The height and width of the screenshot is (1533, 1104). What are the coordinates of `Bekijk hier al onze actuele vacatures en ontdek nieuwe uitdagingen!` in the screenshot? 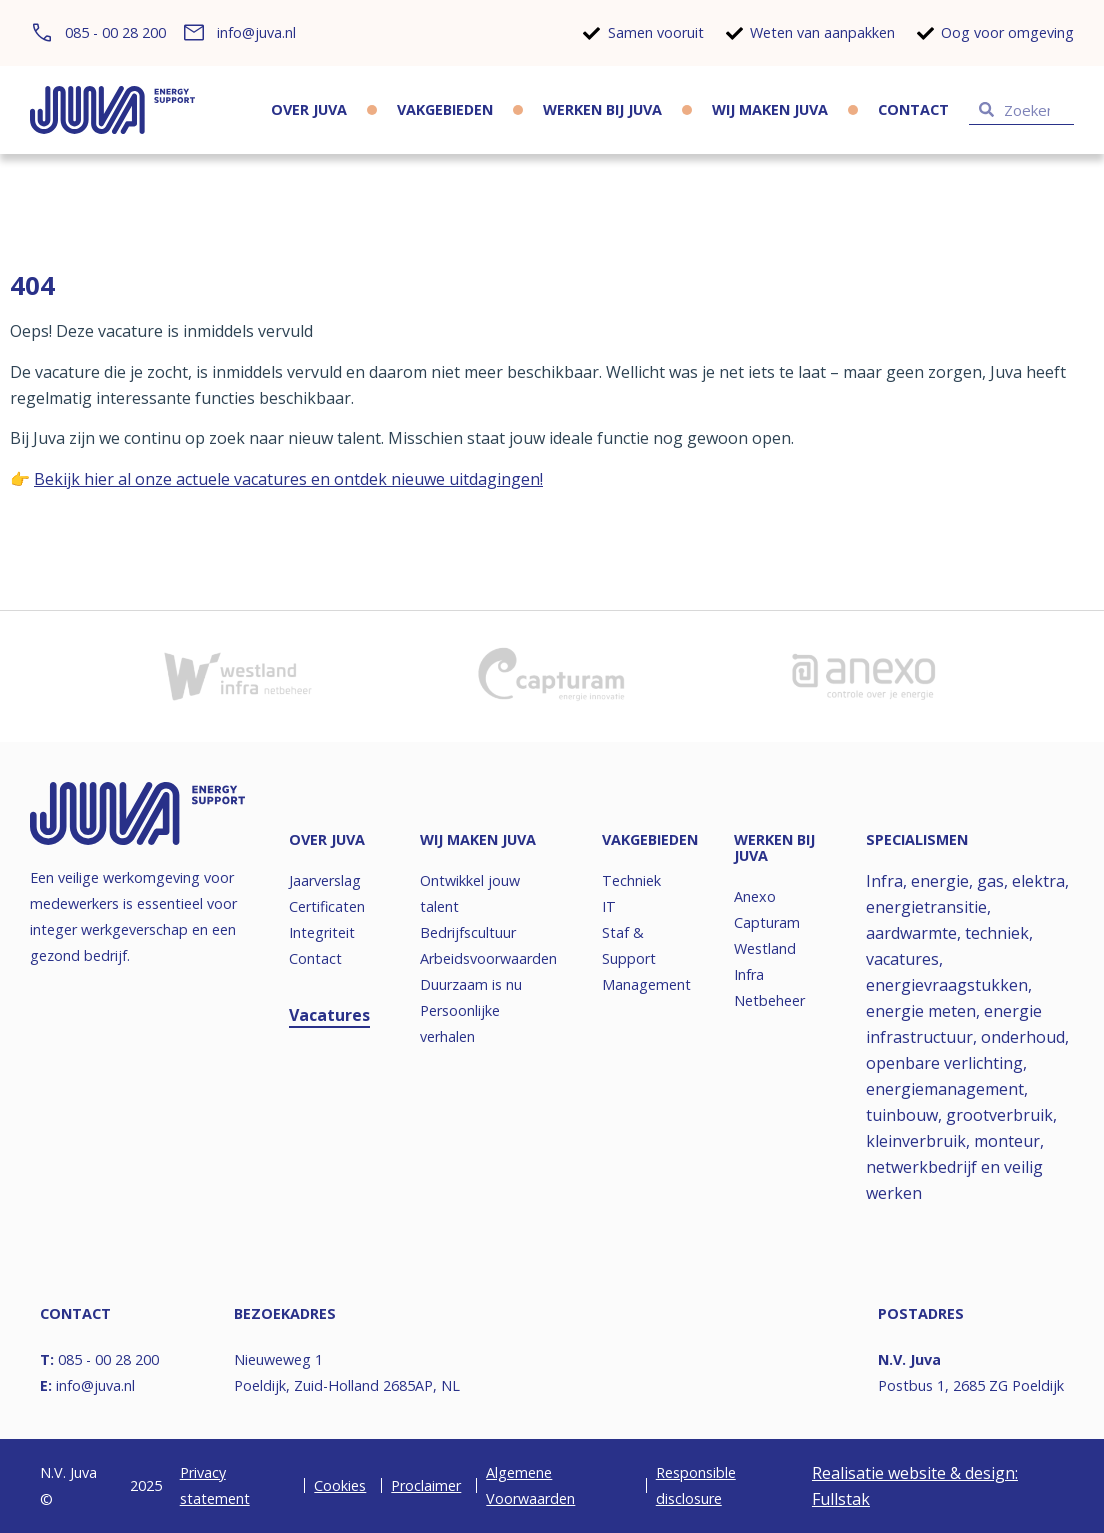 It's located at (288, 479).